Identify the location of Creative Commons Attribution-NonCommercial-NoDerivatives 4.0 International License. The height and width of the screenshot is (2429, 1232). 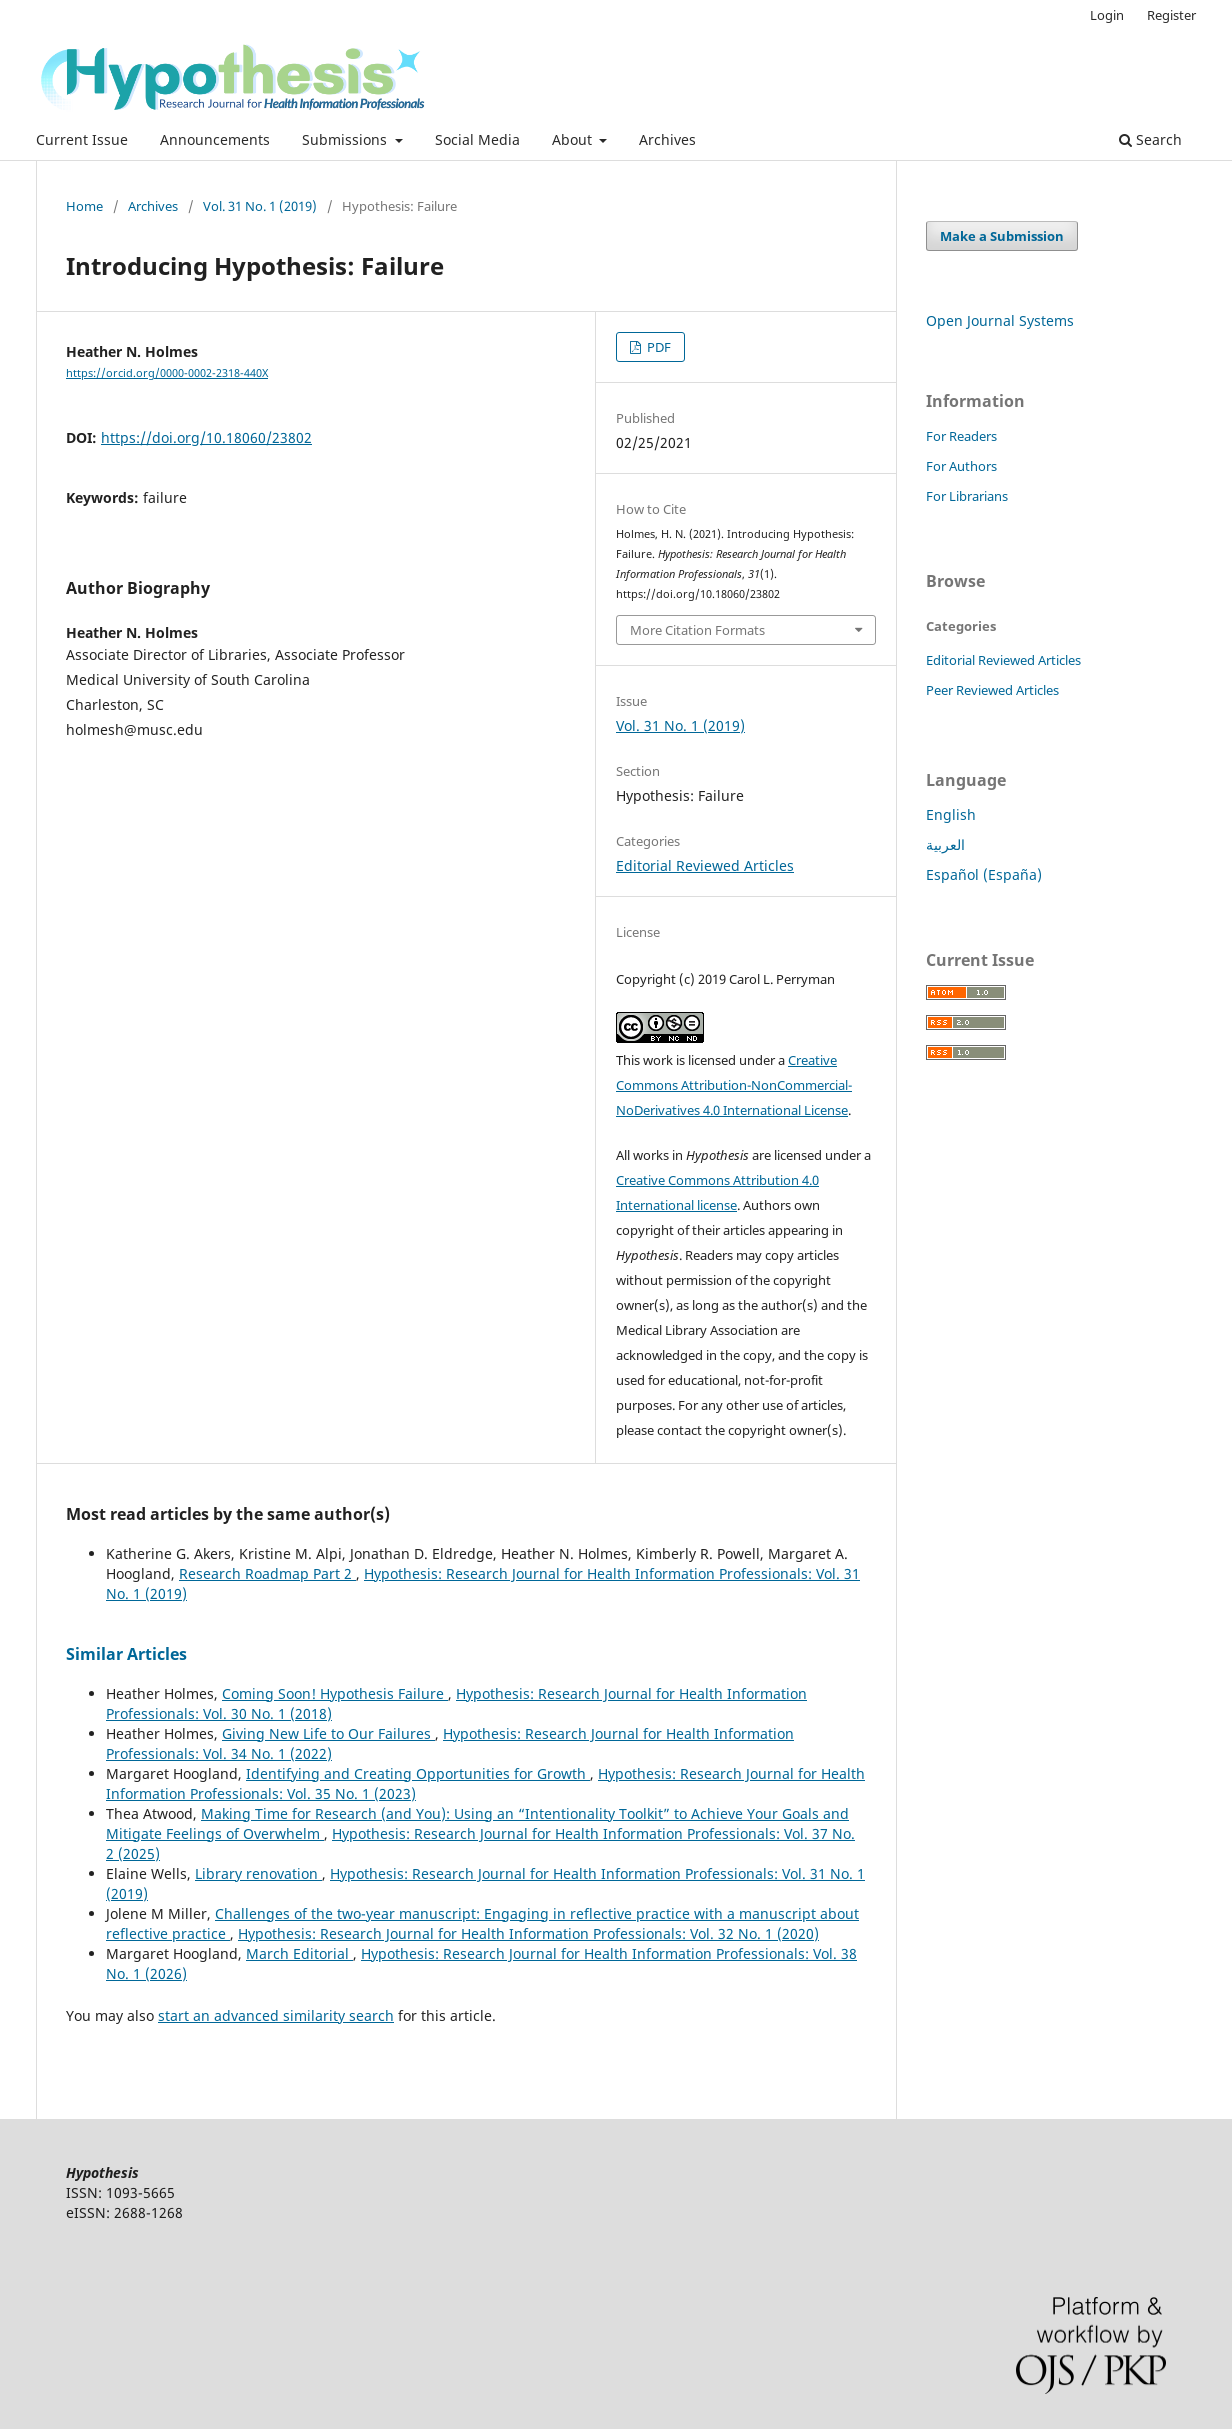
(734, 1085).